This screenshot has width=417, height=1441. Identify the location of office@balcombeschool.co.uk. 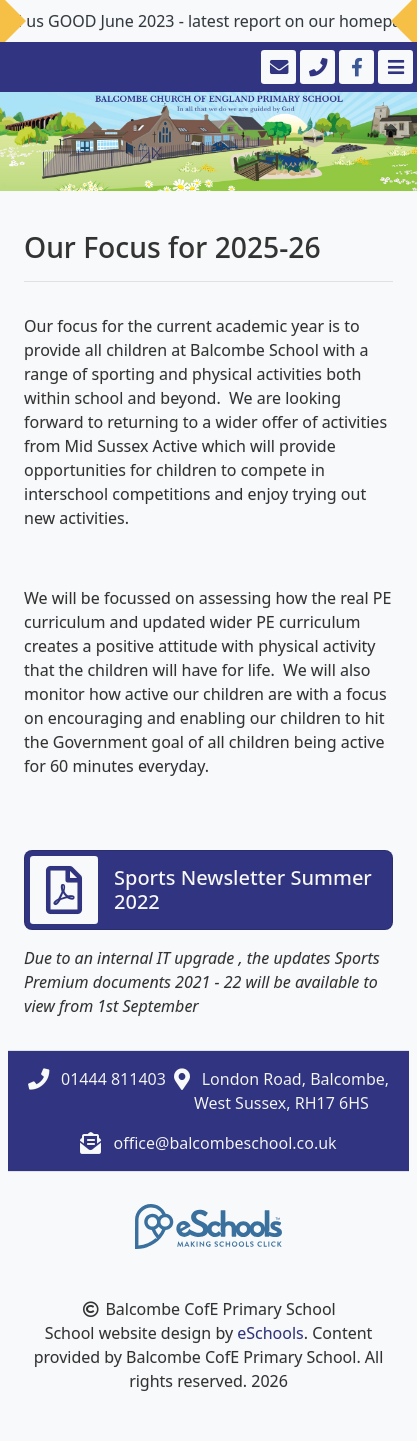
(225, 1143).